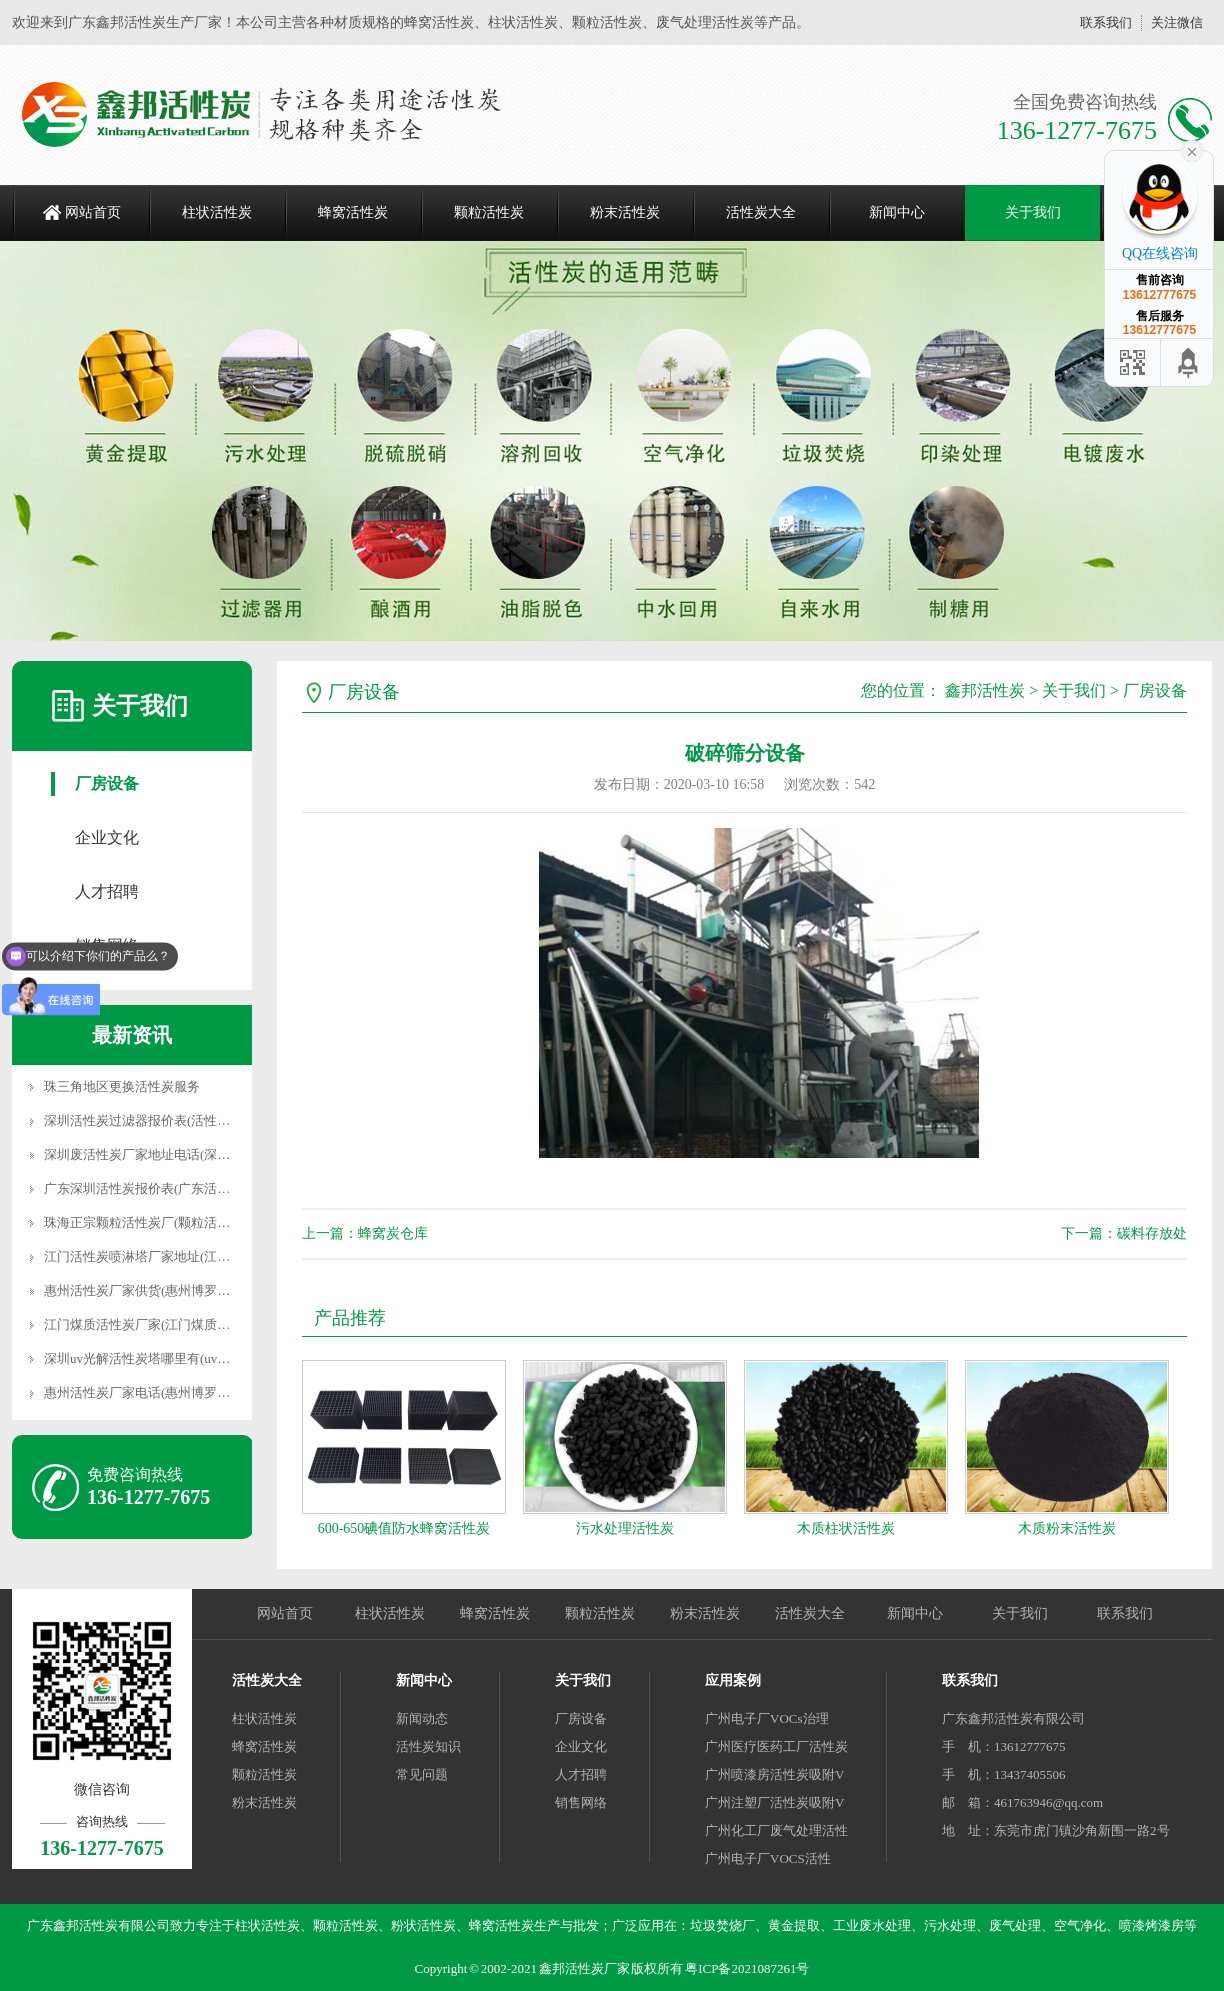 The width and height of the screenshot is (1224, 1991). Describe the element at coordinates (211, 1358) in the screenshot. I see `深圳uv光解活性炭塔哪里有(uv光解活性炭一体机生产厂家)` at that location.